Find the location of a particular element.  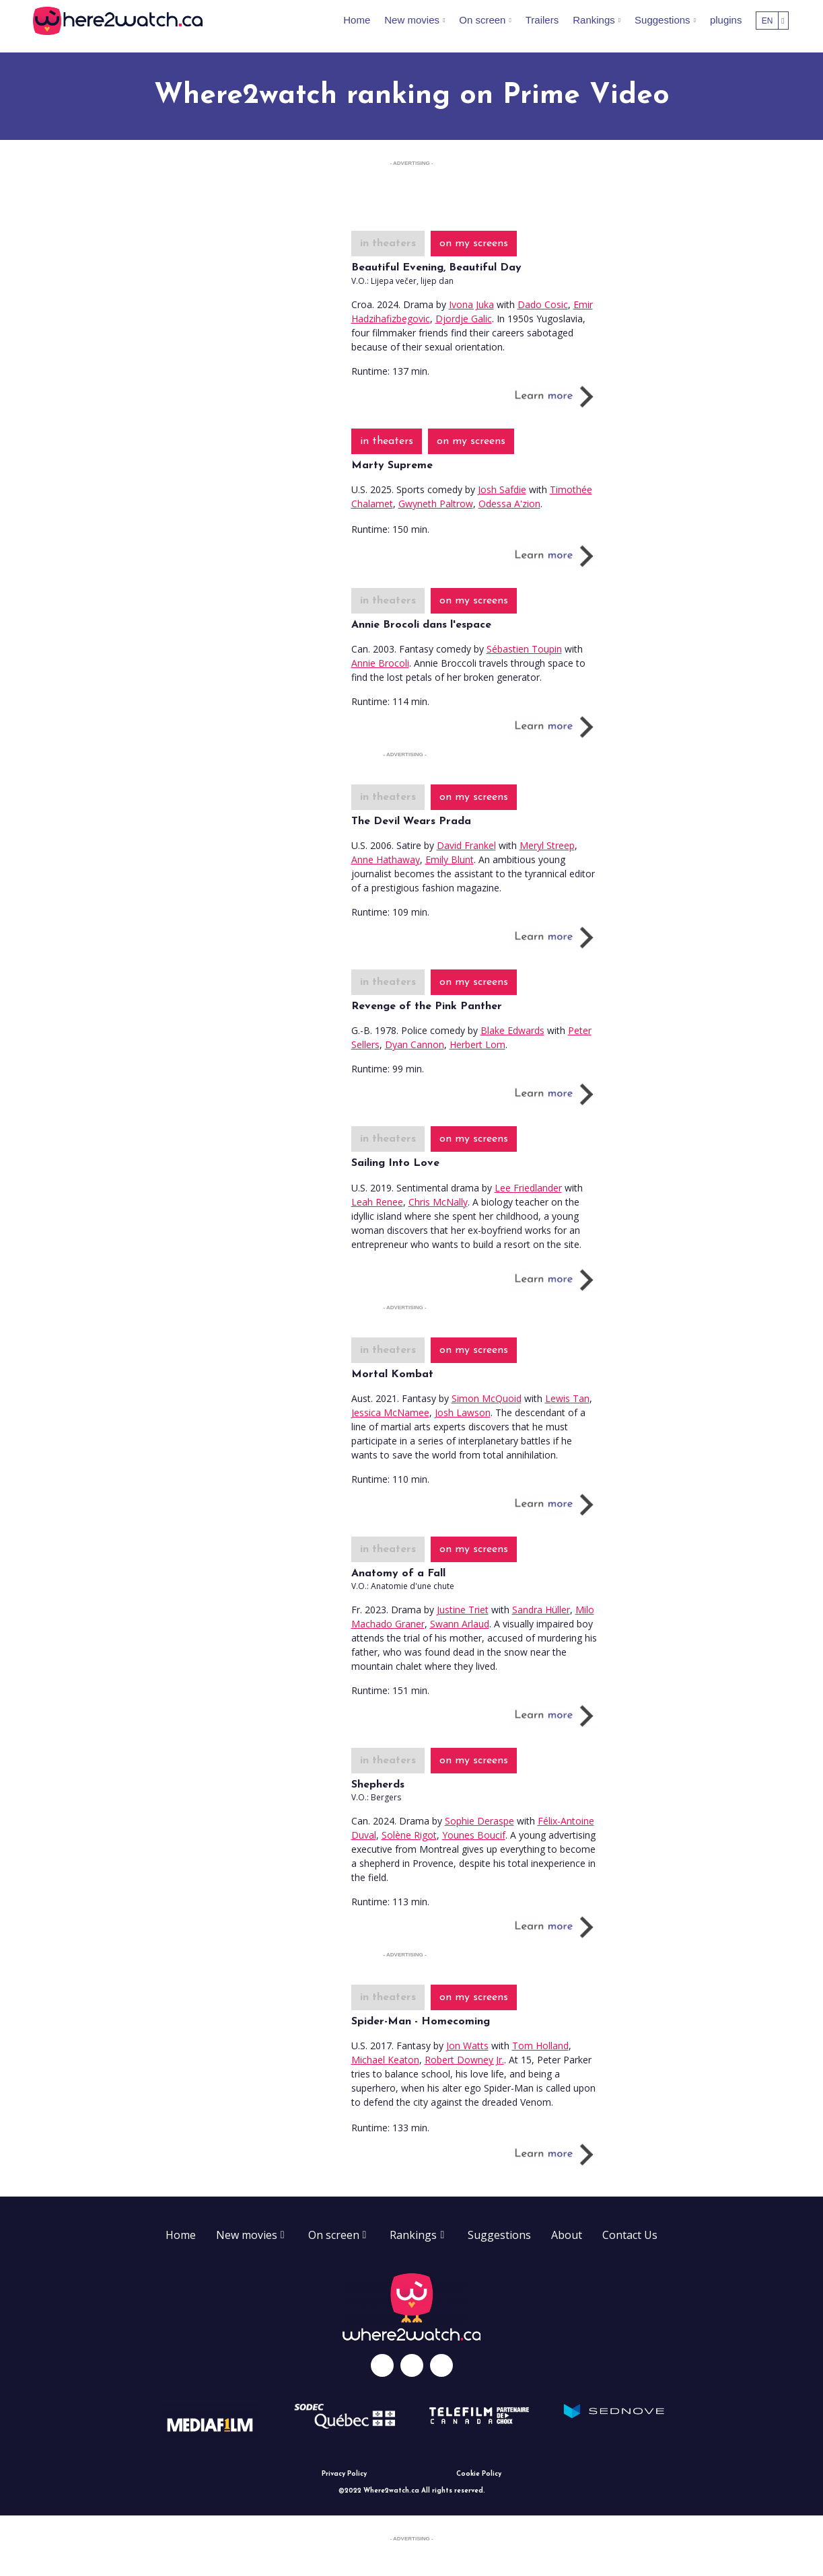

Robert Downey Jr. is located at coordinates (464, 2059).